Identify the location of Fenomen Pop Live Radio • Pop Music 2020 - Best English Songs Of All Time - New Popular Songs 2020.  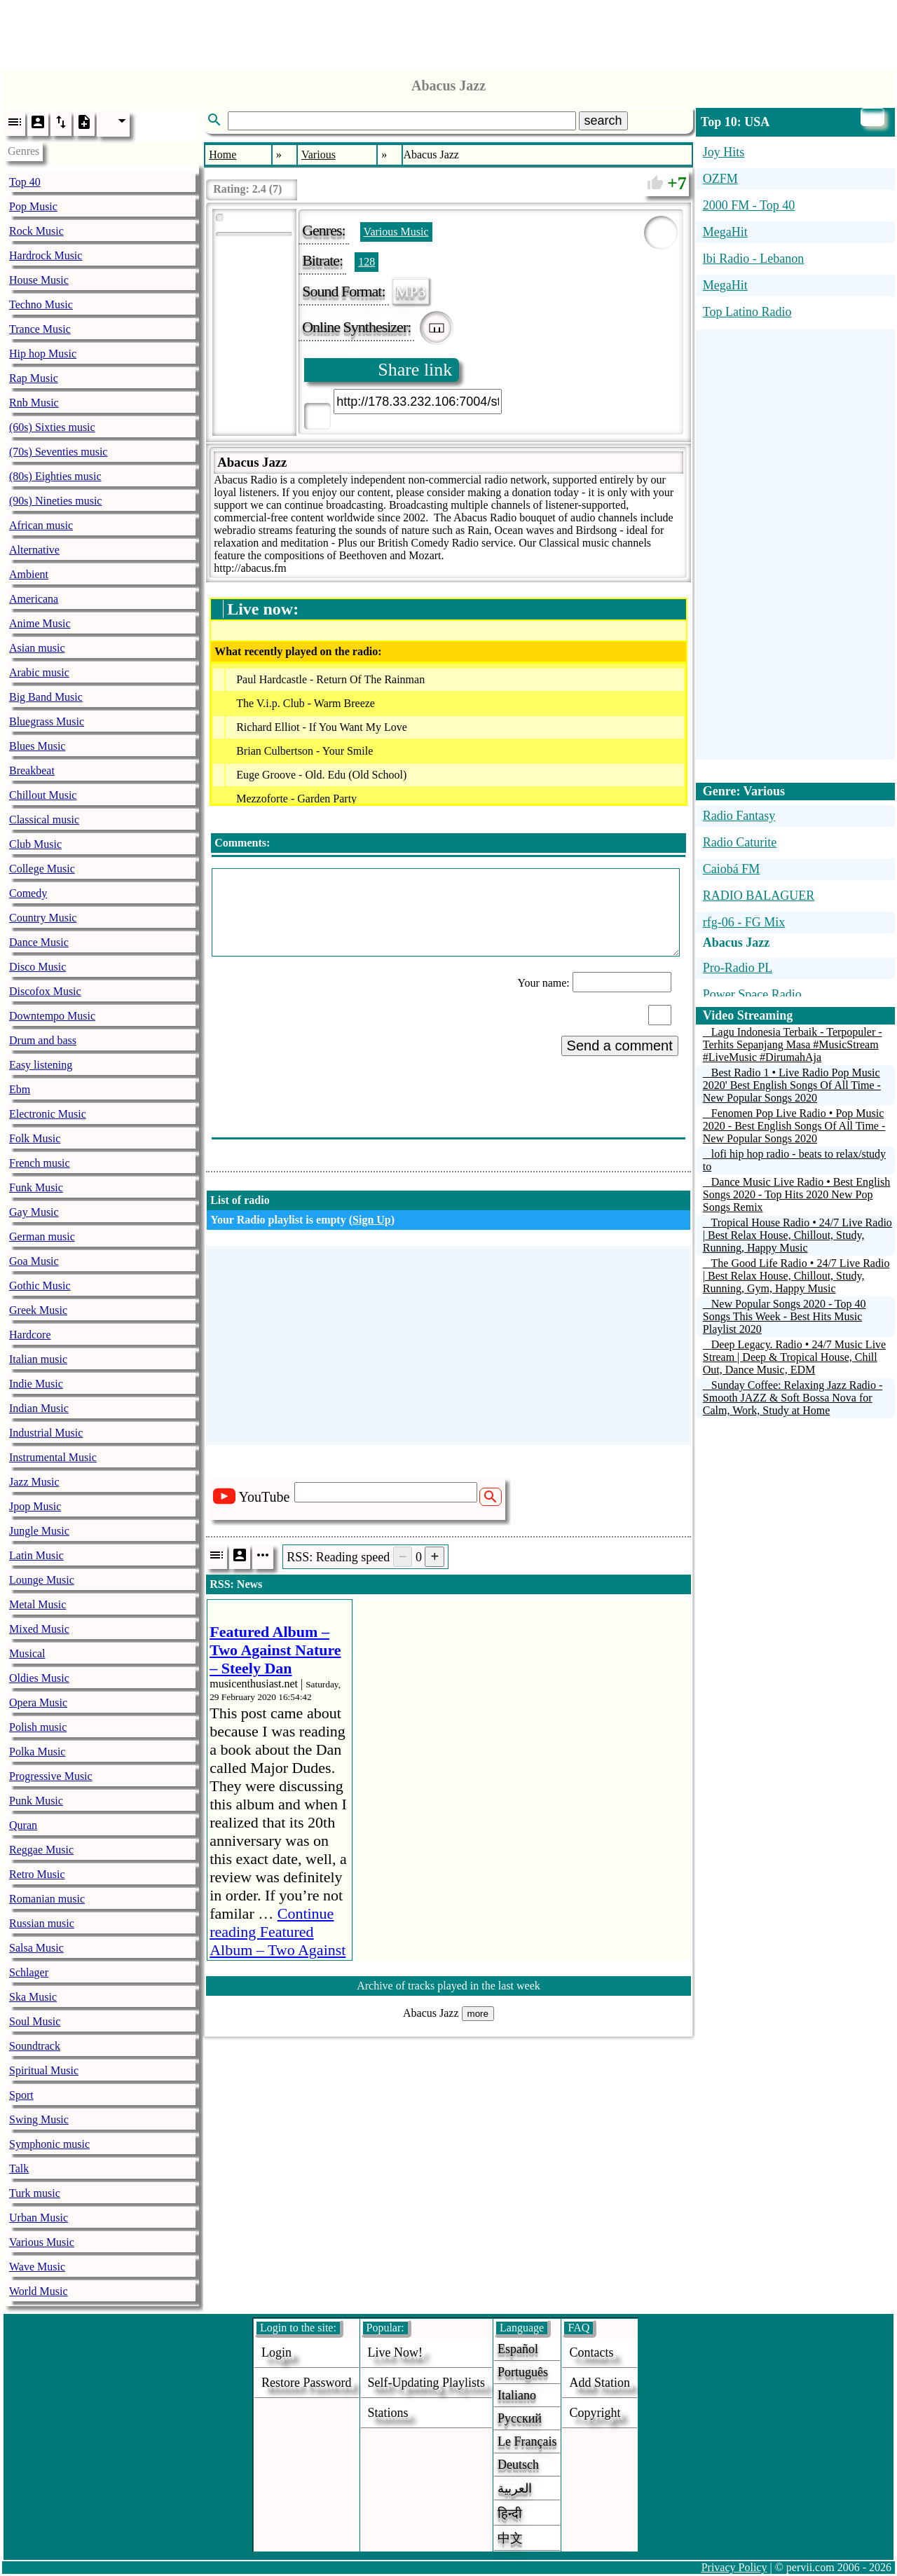
(794, 1125).